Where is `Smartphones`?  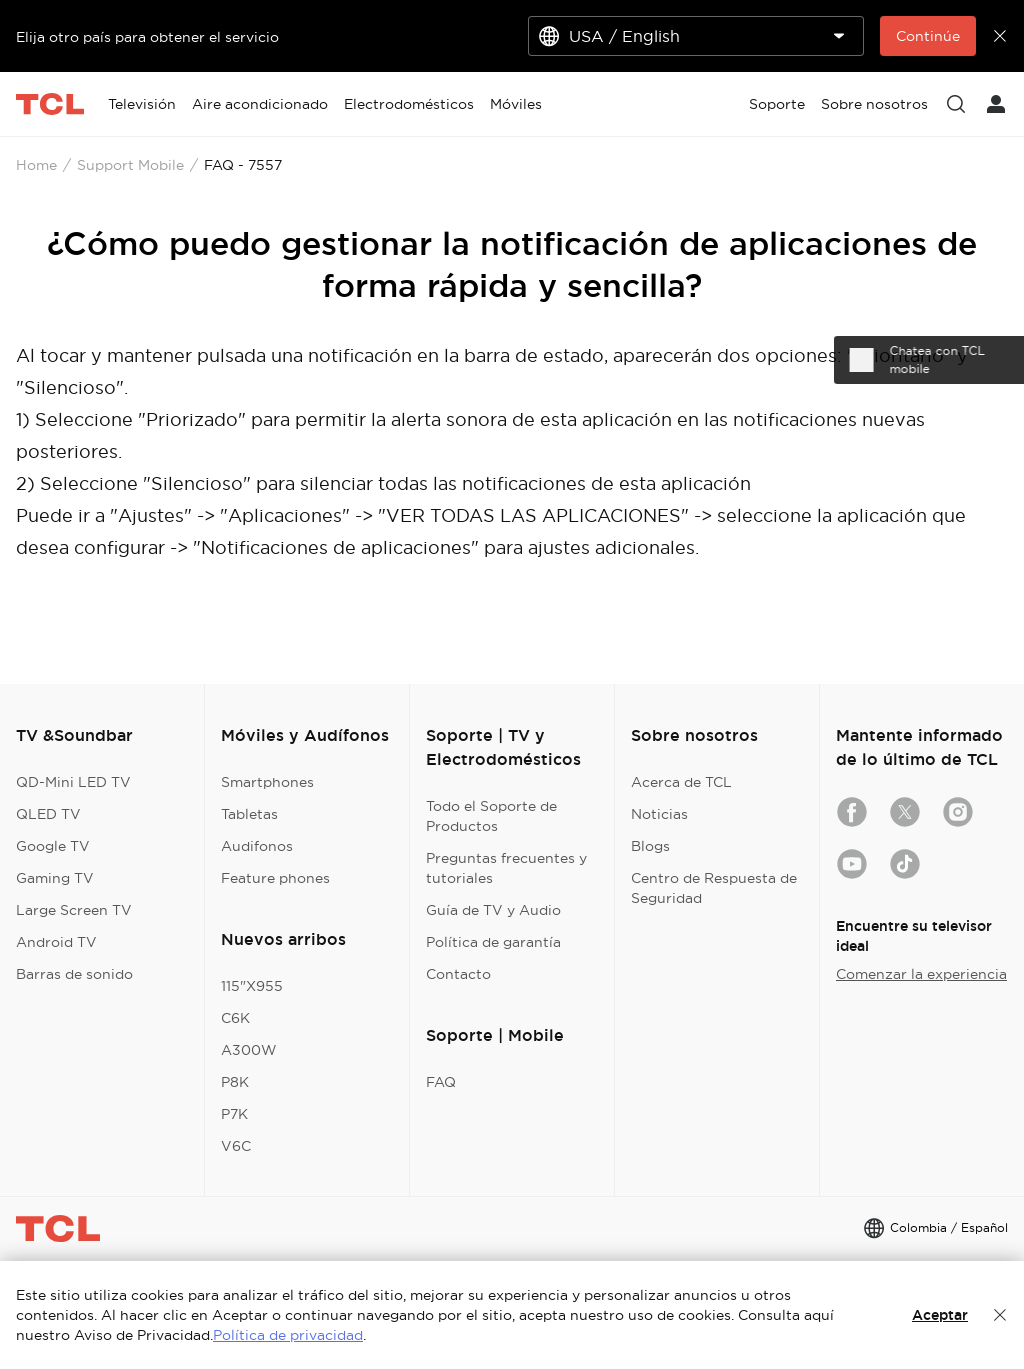 Smartphones is located at coordinates (267, 782).